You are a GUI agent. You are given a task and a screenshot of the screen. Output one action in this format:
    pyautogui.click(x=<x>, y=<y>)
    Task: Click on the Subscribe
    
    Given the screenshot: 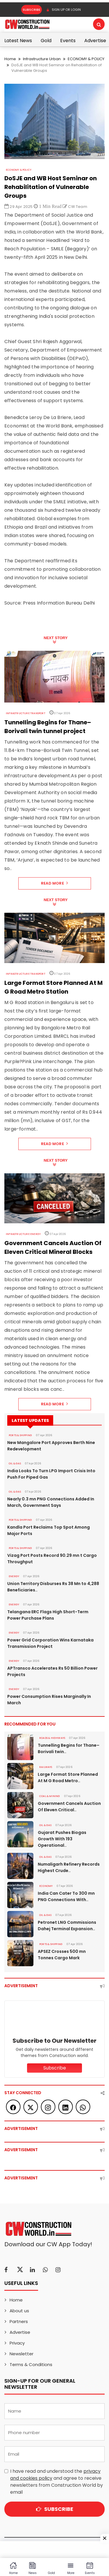 What is the action you would take?
    pyautogui.click(x=31, y=9)
    